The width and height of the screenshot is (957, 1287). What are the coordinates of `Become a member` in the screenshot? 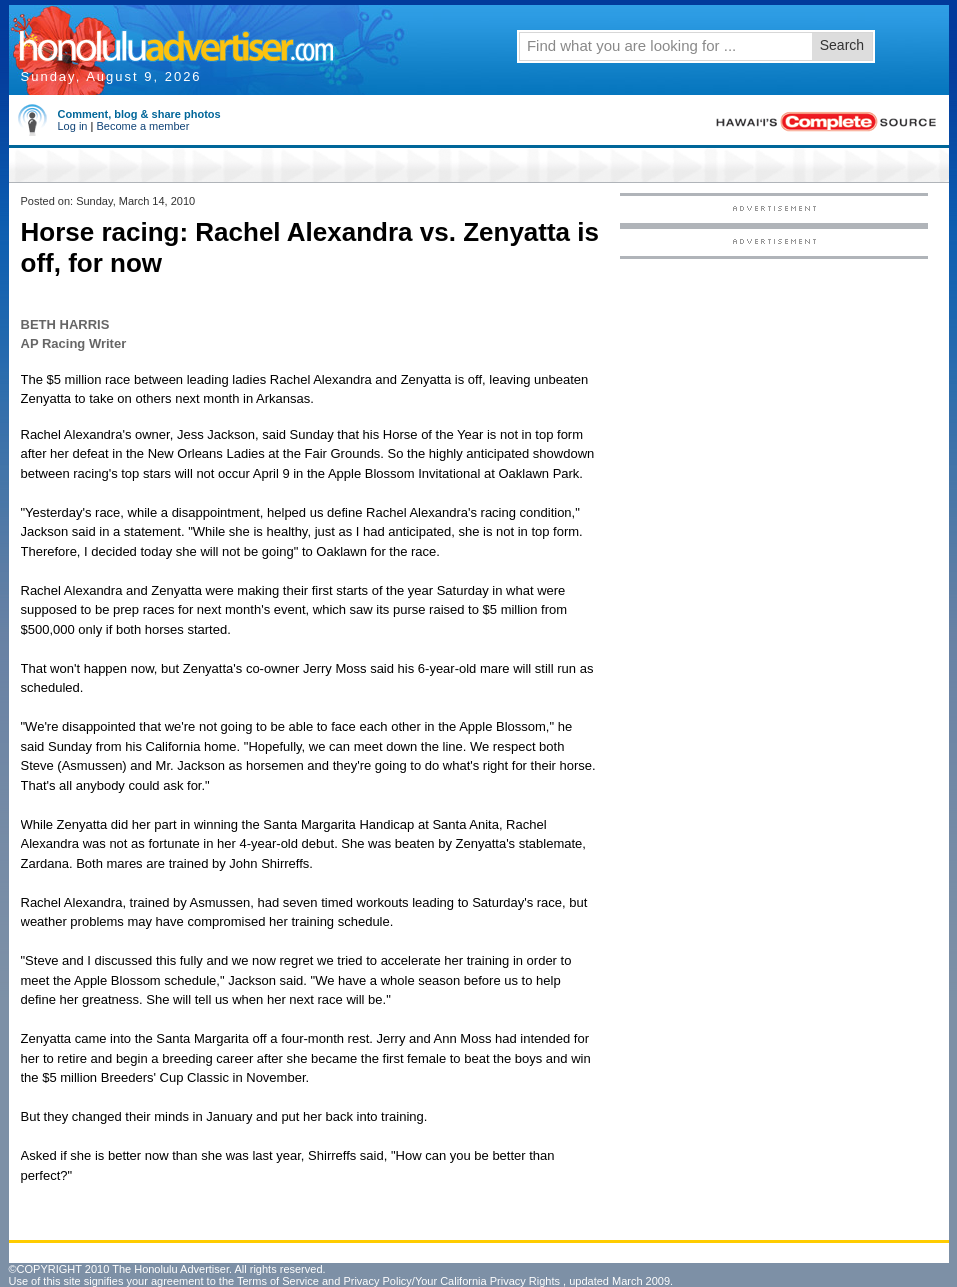 It's located at (142, 126).